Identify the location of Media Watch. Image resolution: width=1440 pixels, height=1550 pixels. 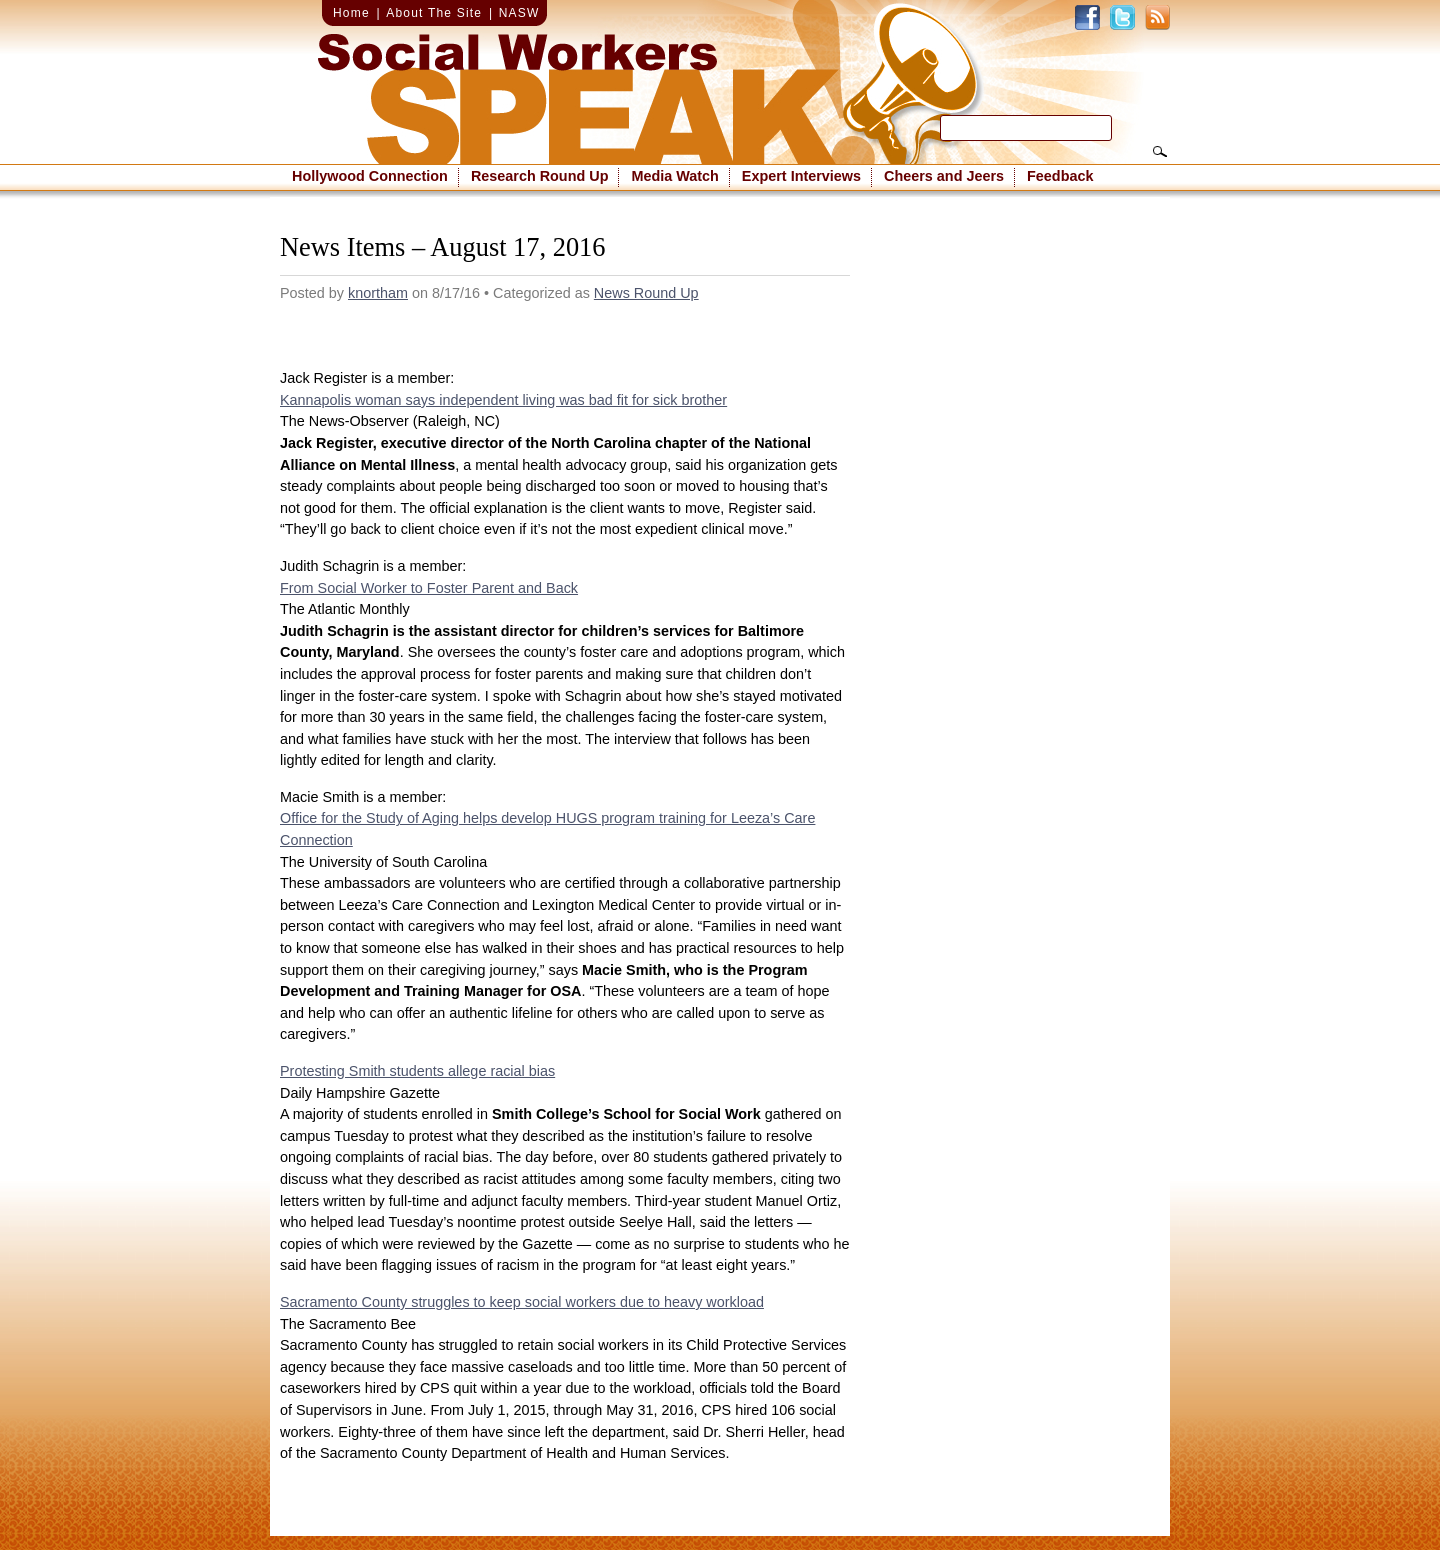
(674, 176).